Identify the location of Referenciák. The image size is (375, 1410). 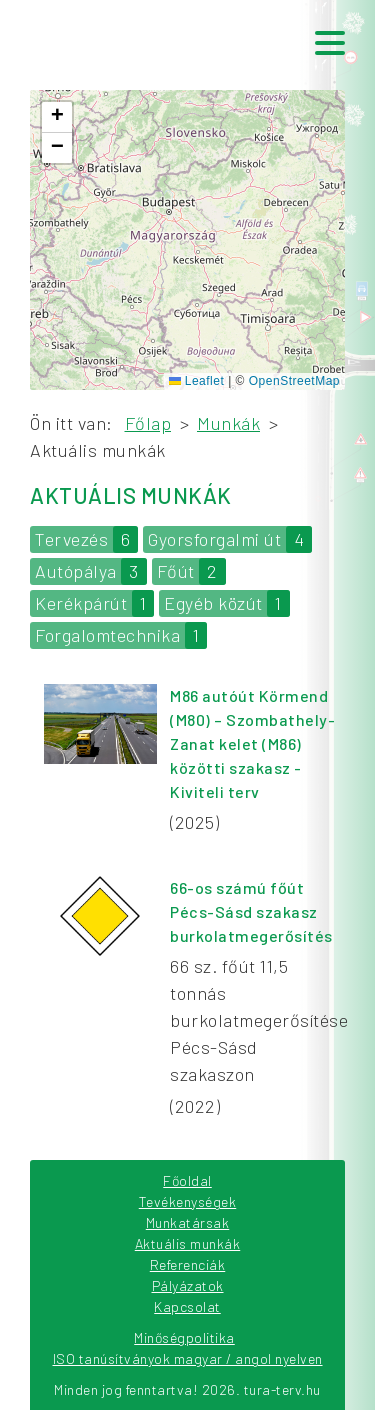
(188, 1264).